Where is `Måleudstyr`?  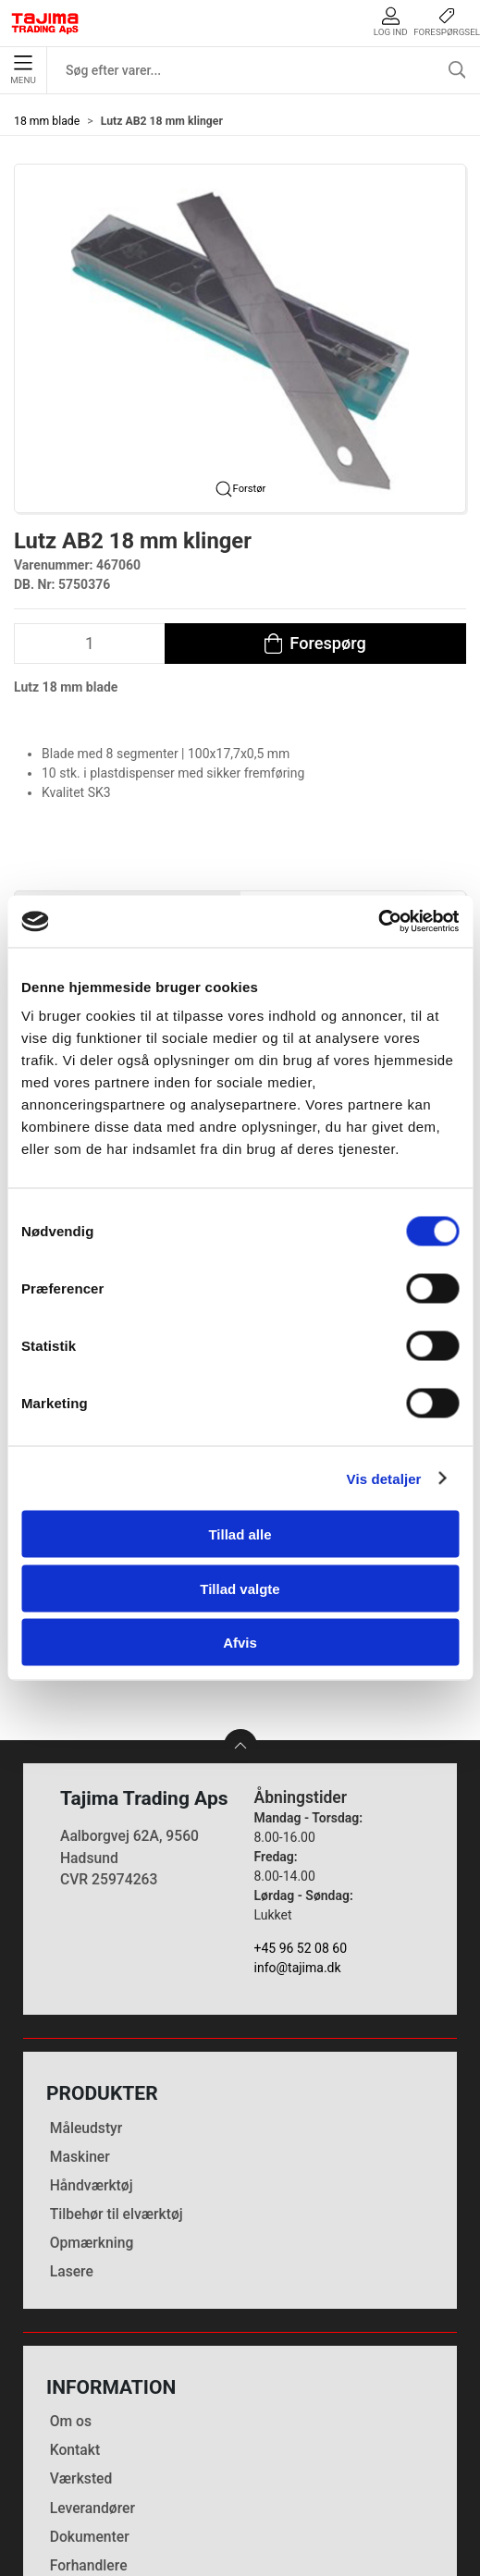 Måleudstyr is located at coordinates (86, 1955).